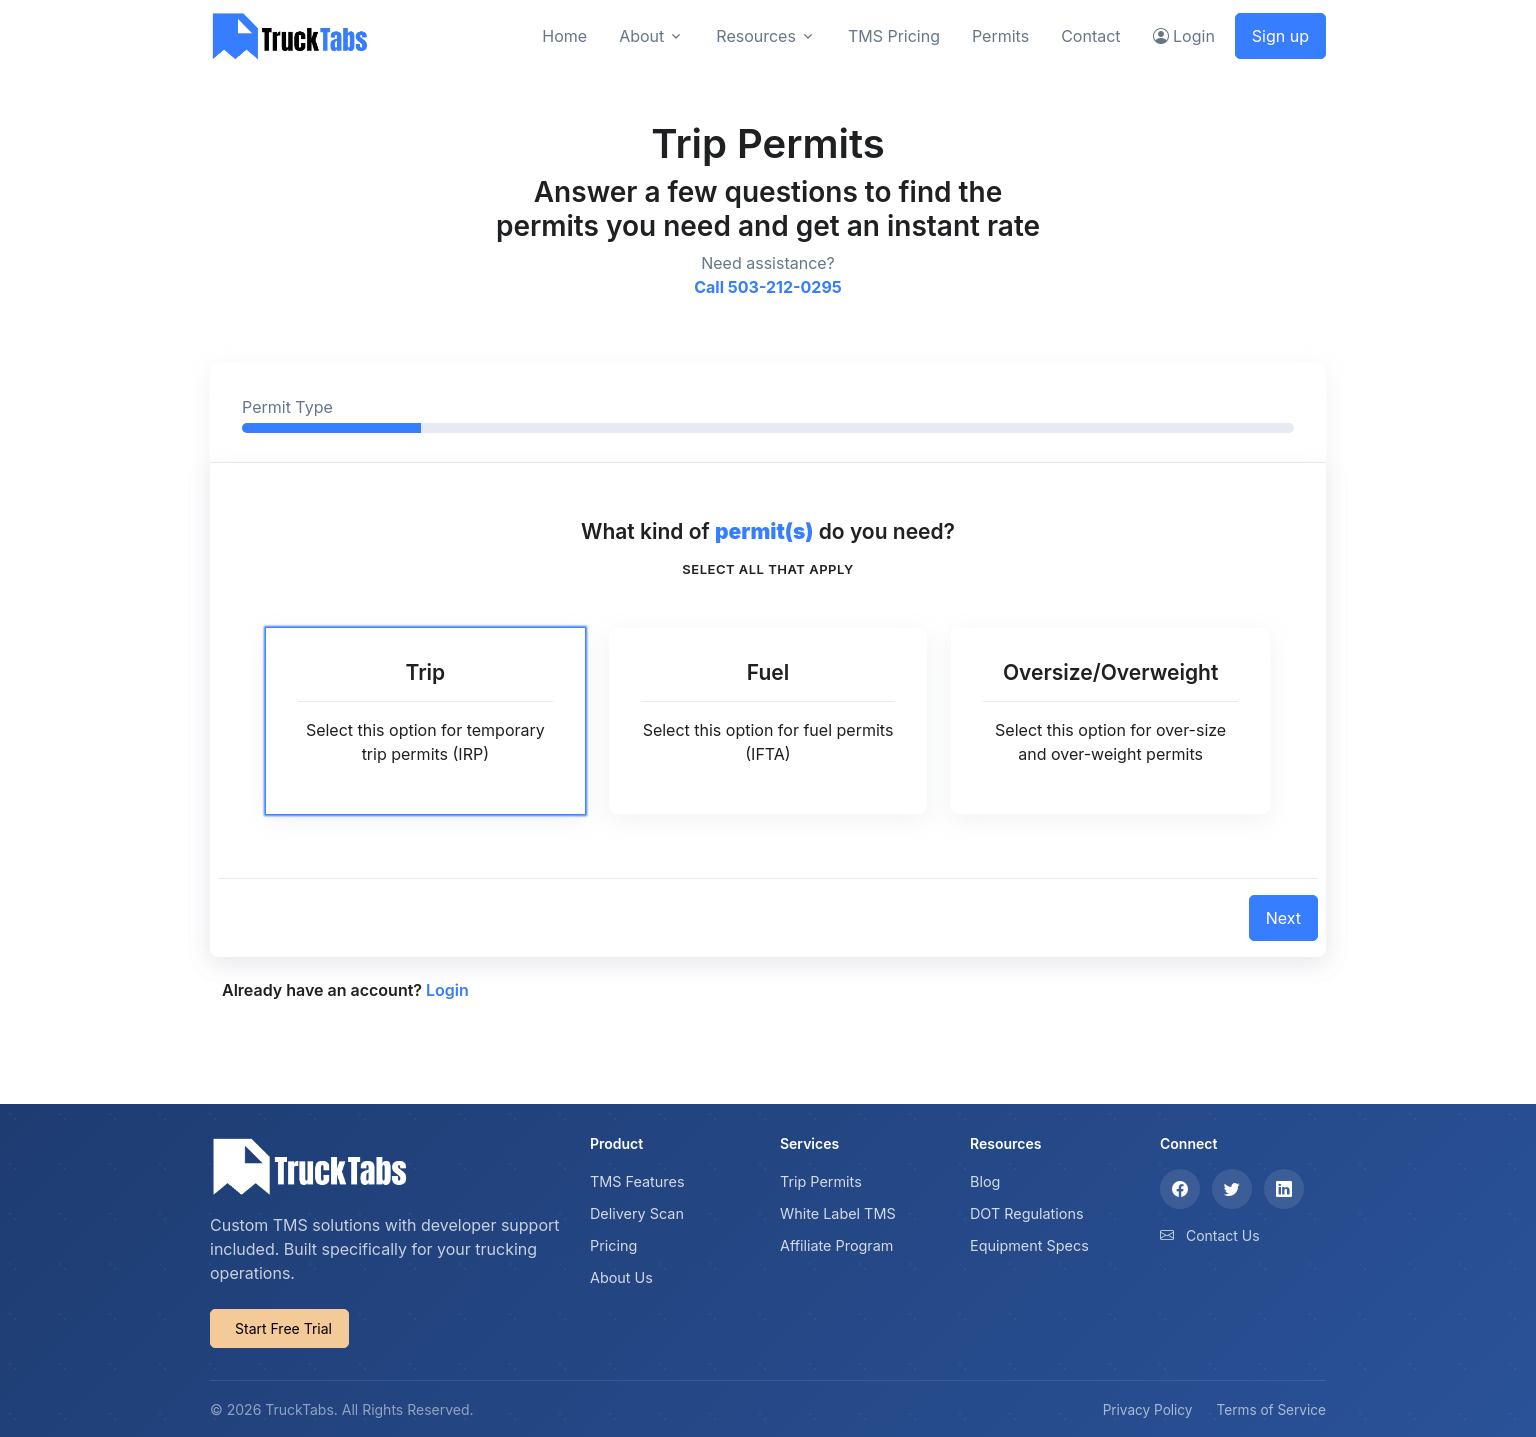  What do you see at coordinates (894, 36) in the screenshot?
I see `TMS Pricing [button]` at bounding box center [894, 36].